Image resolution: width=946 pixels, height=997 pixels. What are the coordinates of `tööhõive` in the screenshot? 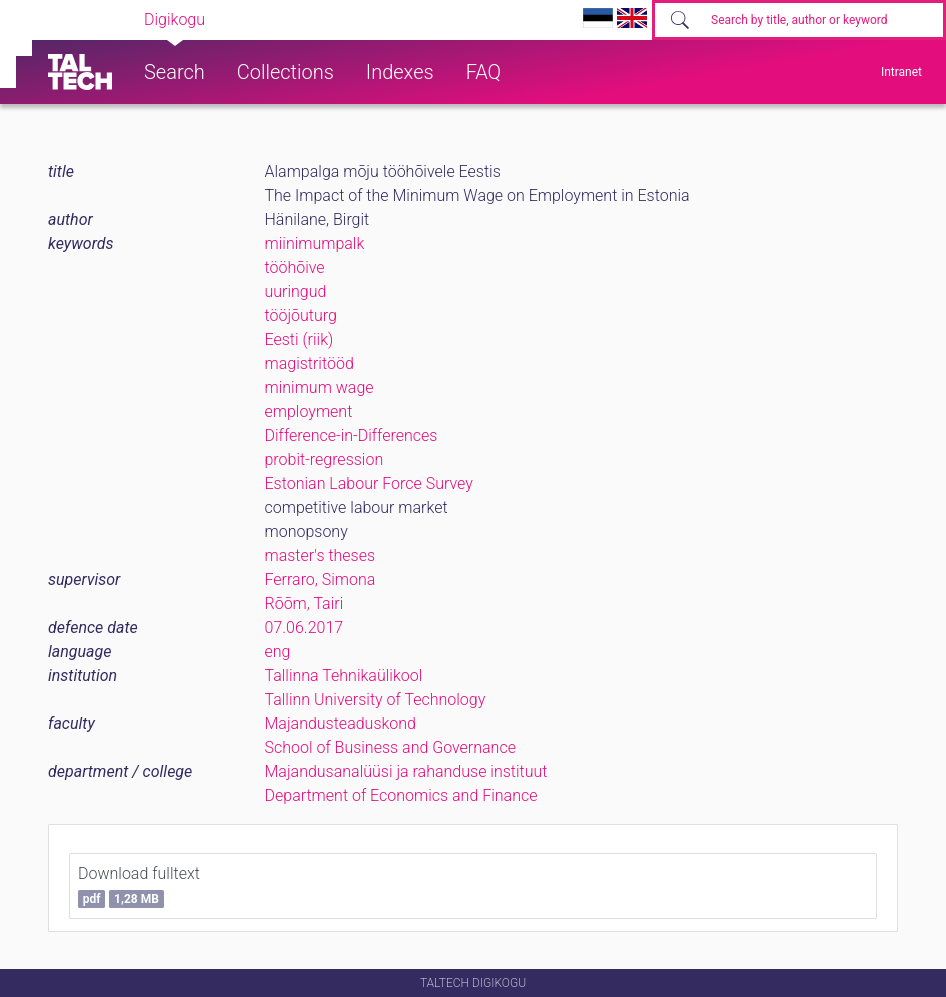 It's located at (295, 267).